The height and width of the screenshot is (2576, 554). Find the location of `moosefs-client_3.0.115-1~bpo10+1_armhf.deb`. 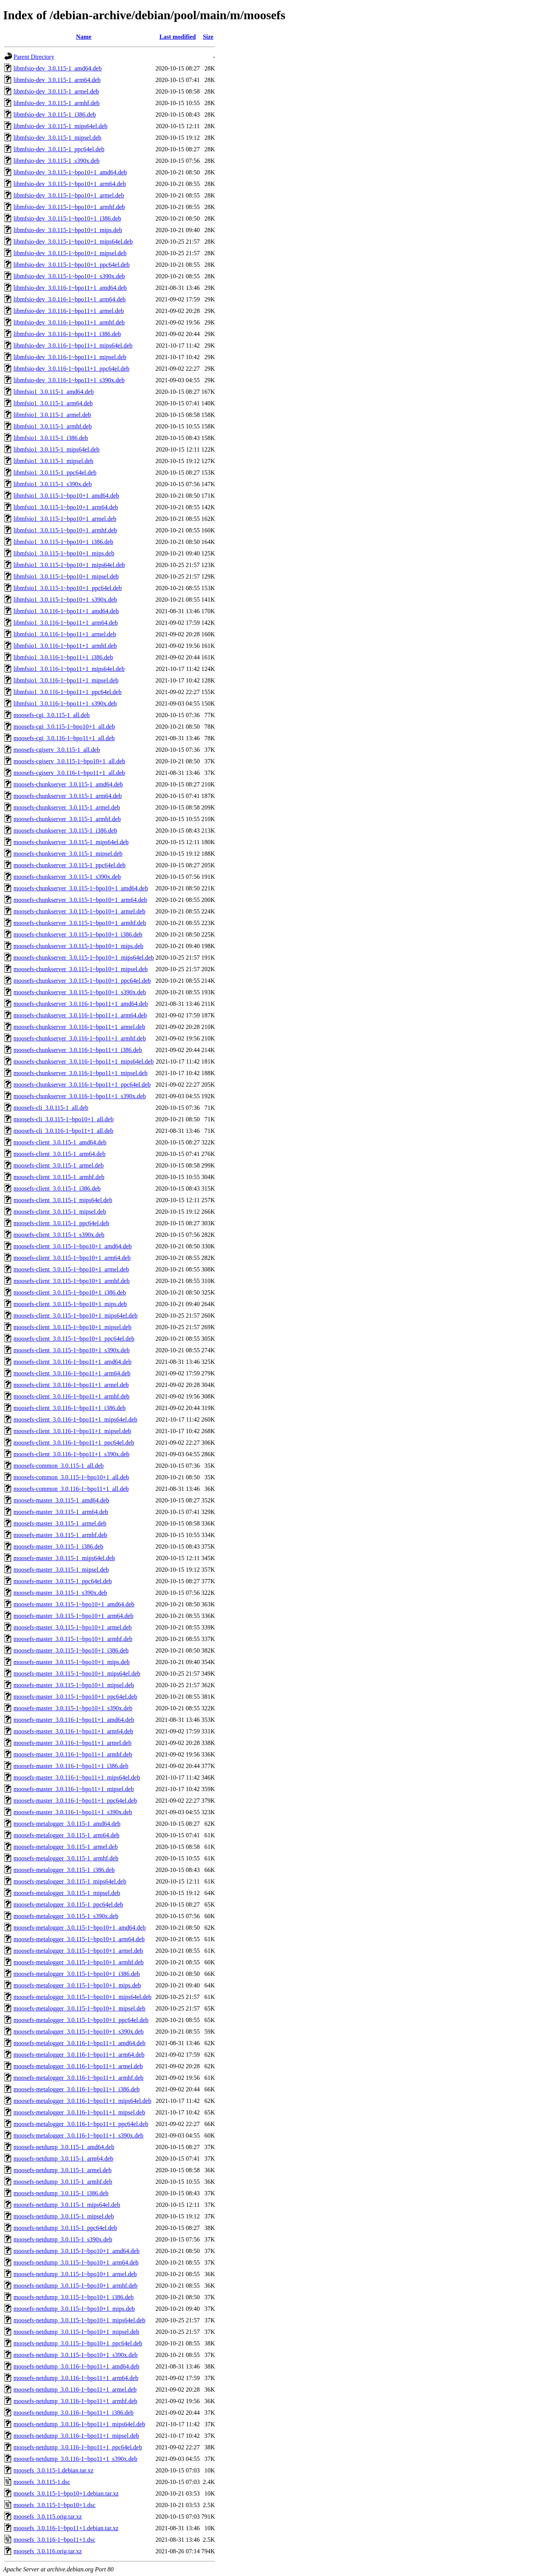

moosefs-client_3.0.115-1~bpo10+1_armhf.deb is located at coordinates (71, 1281).